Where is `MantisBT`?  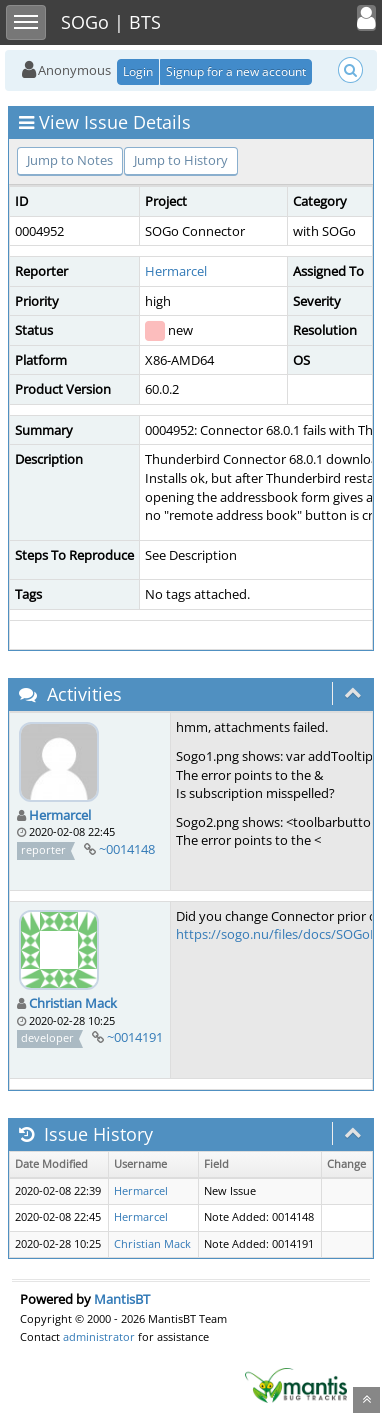
MantisBT is located at coordinates (122, 1299).